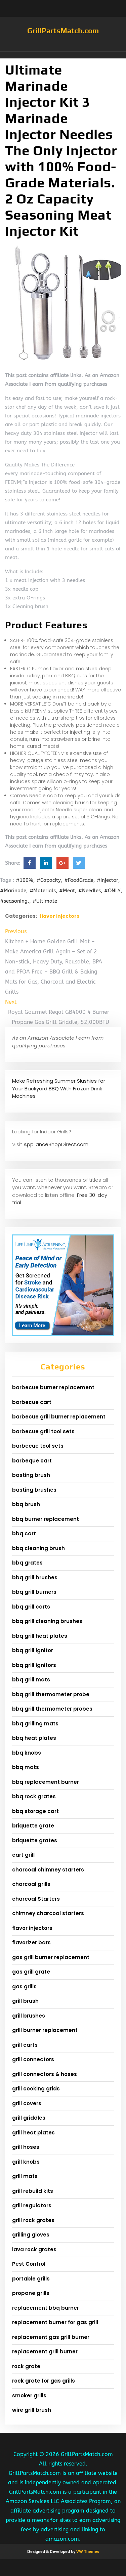  I want to click on [button], so click(63, 55).